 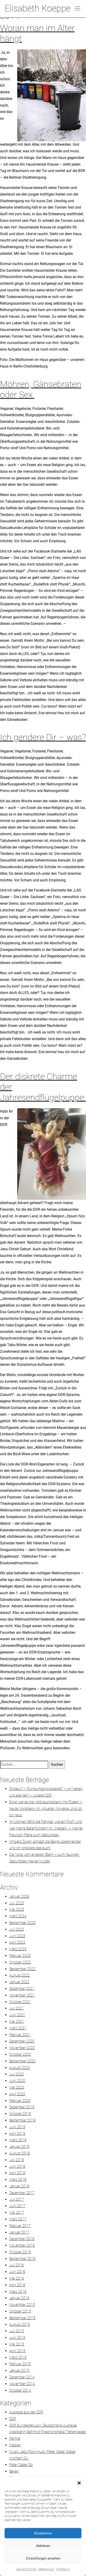 What do you see at coordinates (17, 1936) in the screenshot?
I see `Juni 2023` at bounding box center [17, 1936].